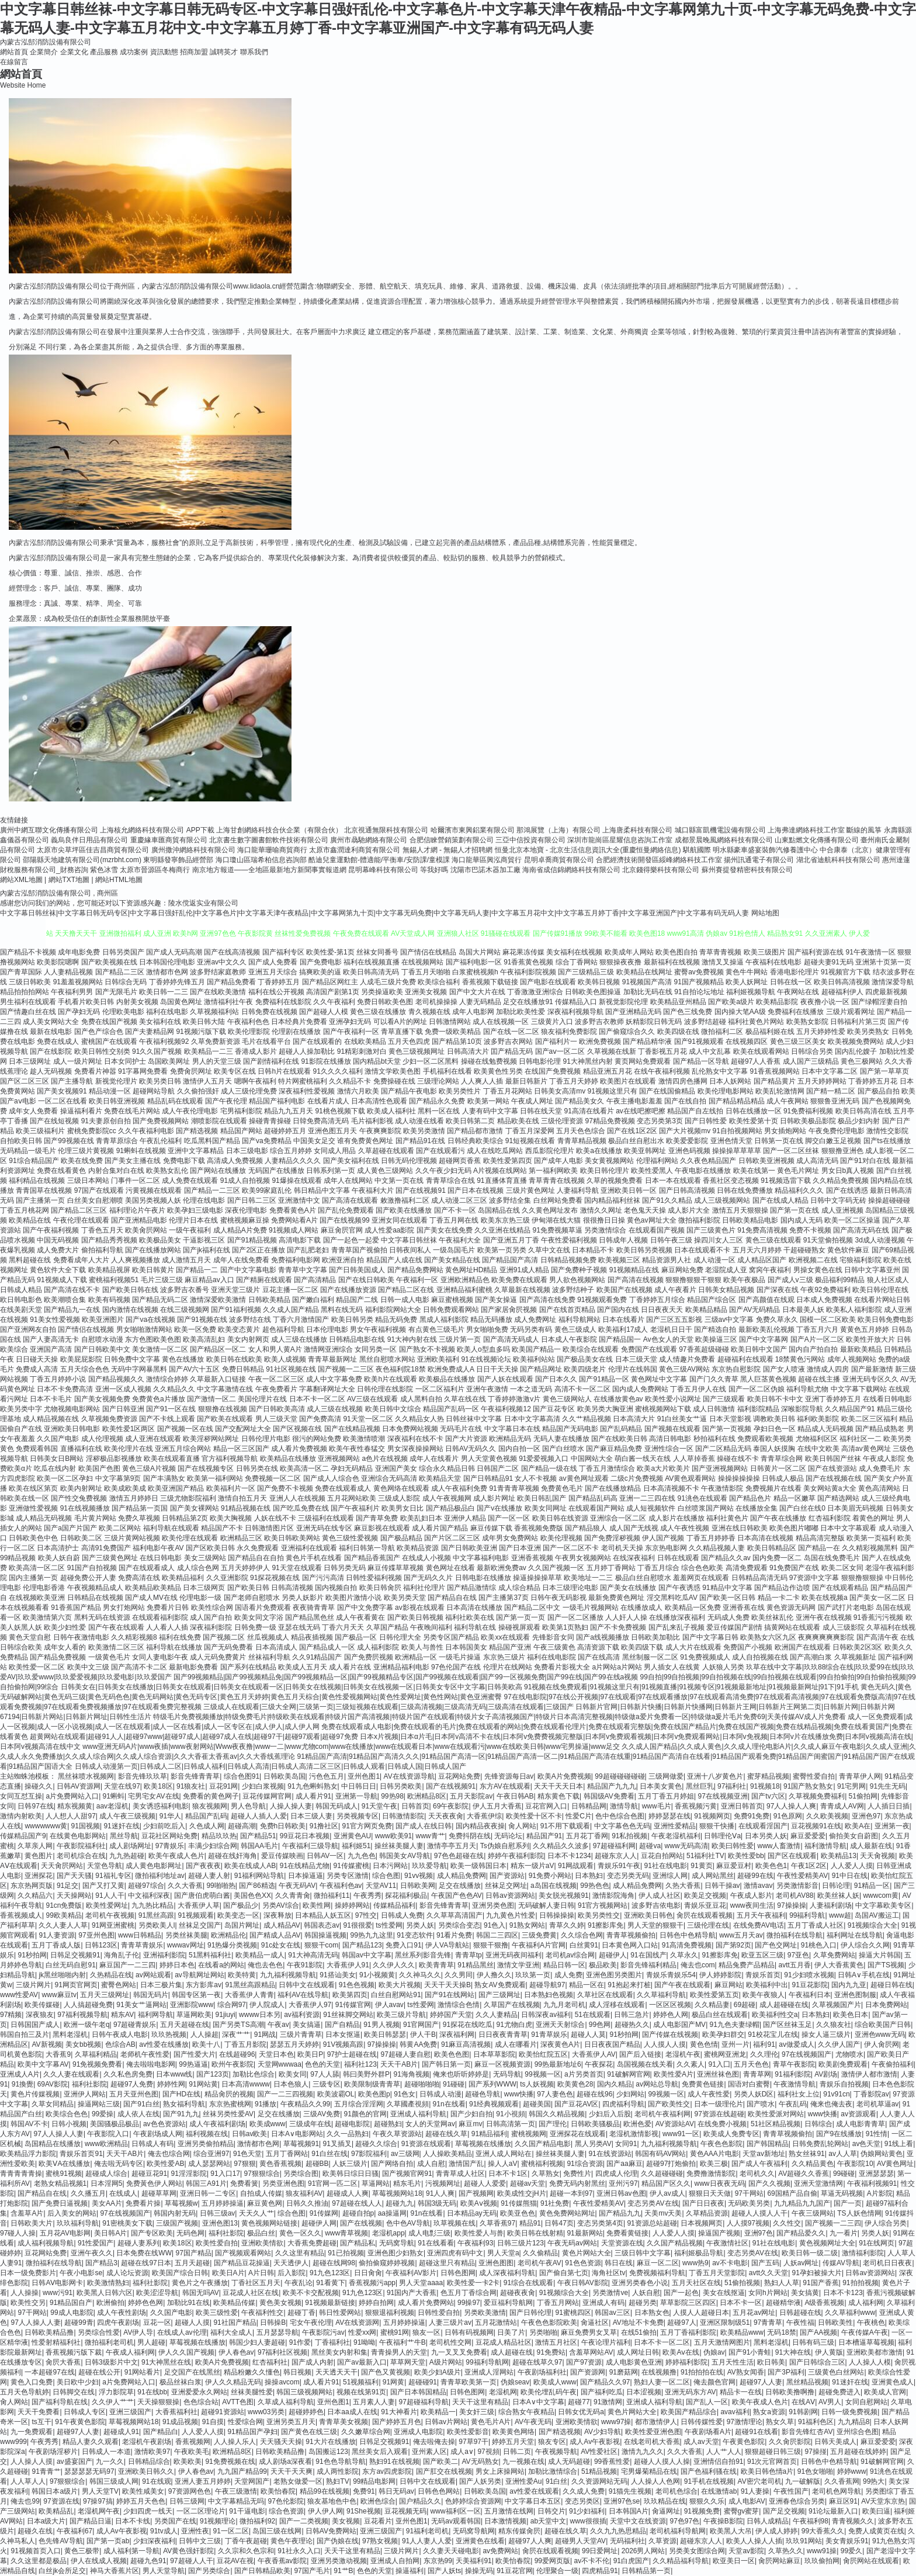  Describe the element at coordinates (765, 2263) in the screenshot. I see `国产五码` at that location.